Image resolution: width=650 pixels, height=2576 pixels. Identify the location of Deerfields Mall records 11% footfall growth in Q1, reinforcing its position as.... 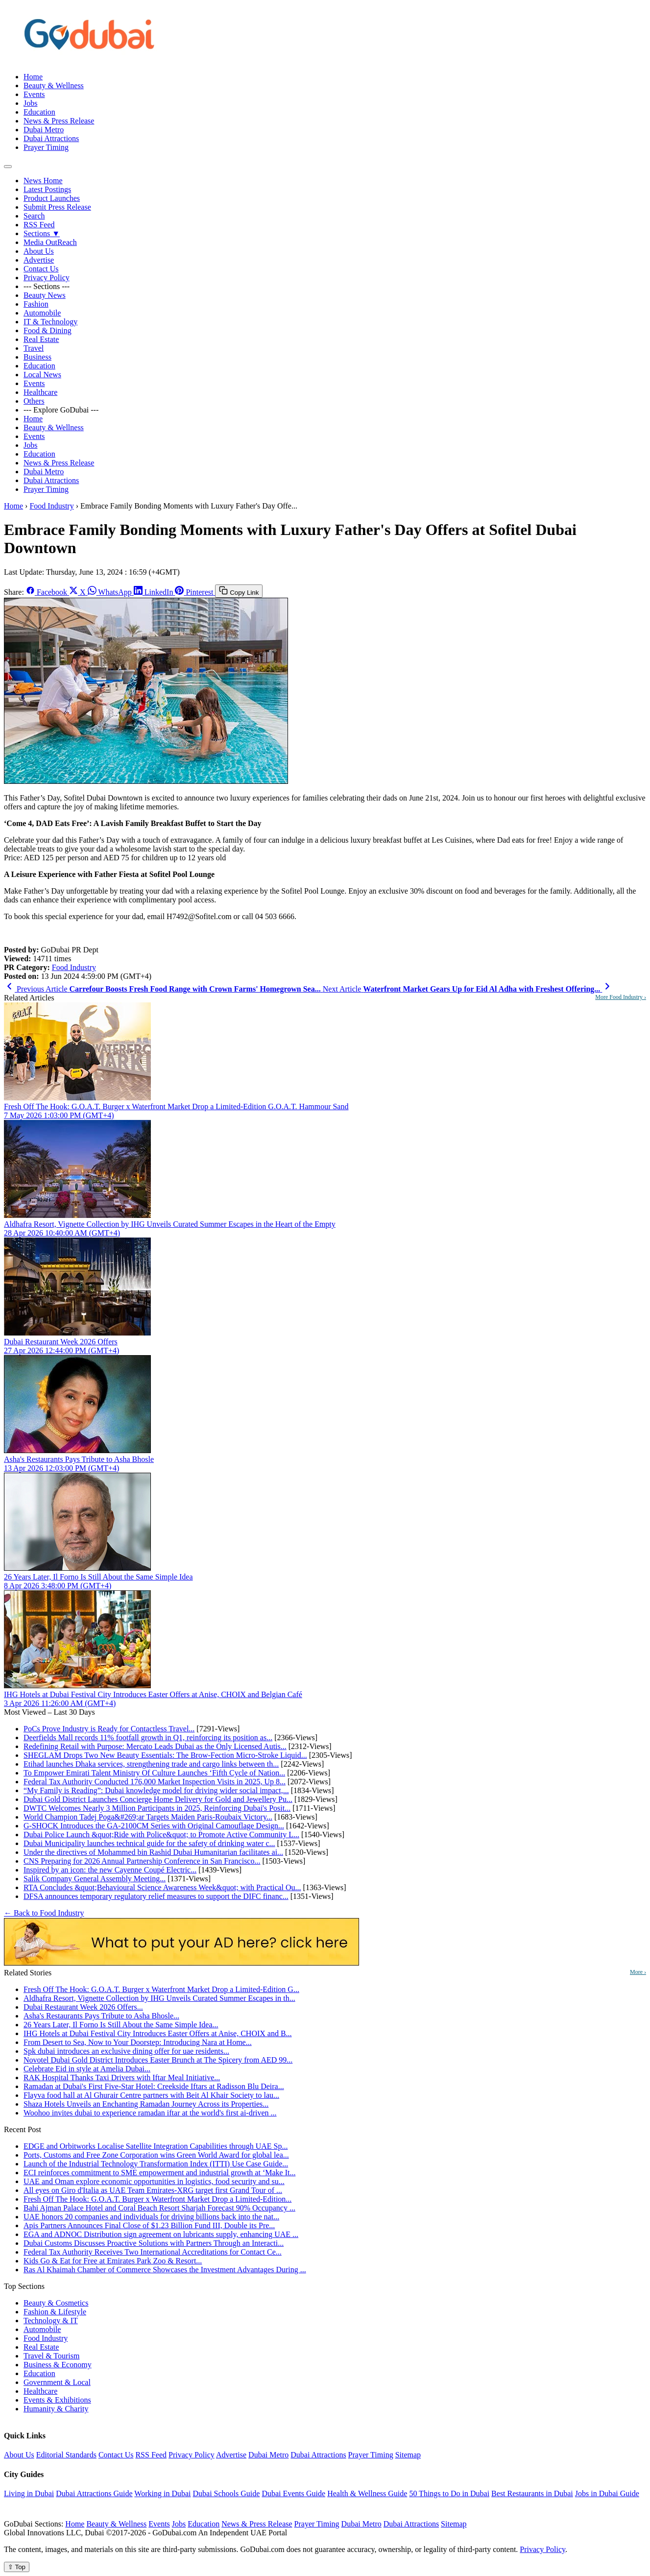
(148, 1737).